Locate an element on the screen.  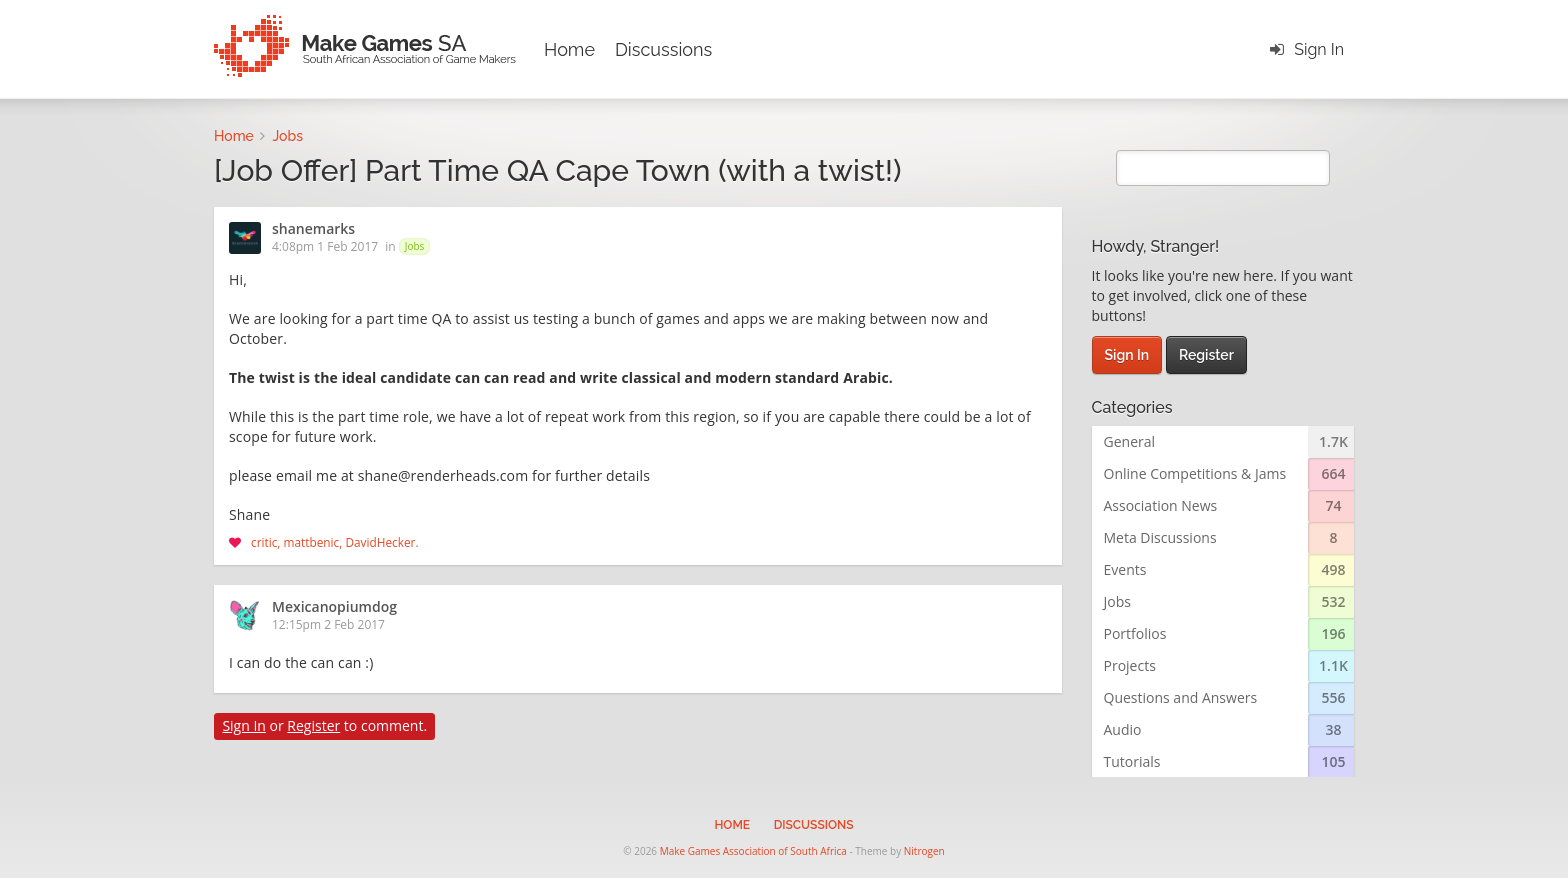
[search] is located at coordinates (1223, 168).